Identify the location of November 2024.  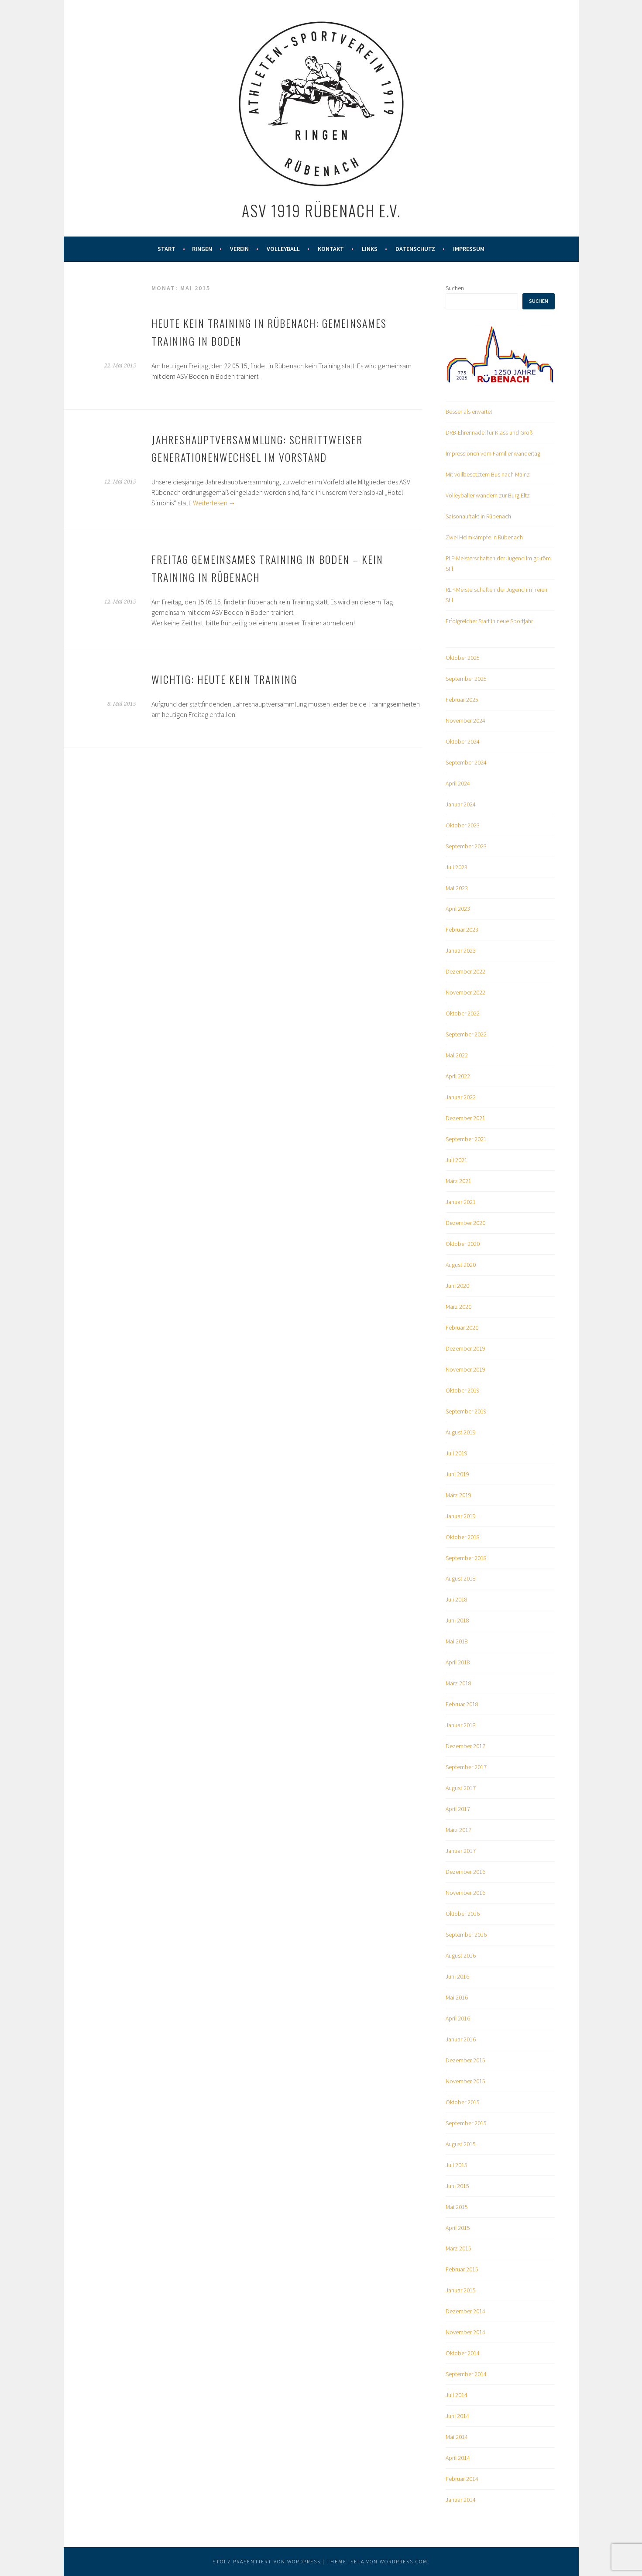
(465, 720).